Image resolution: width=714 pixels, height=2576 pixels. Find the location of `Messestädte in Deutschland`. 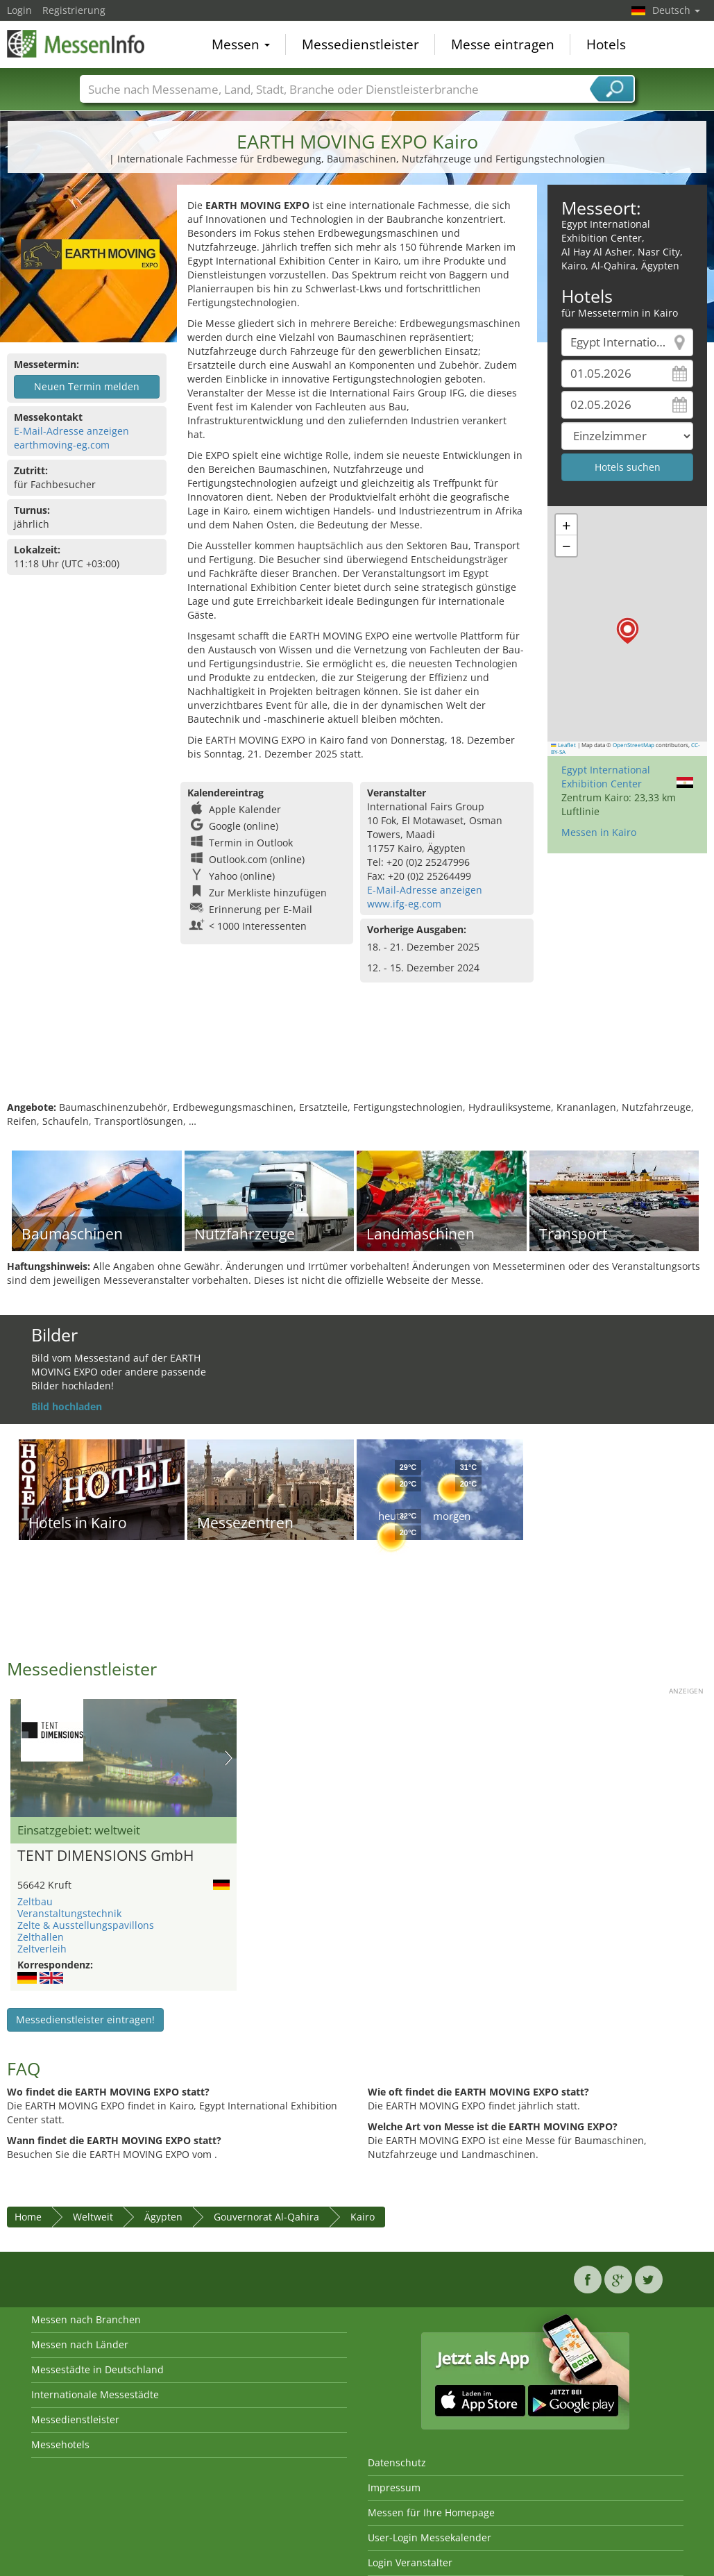

Messestädte in Deutschland is located at coordinates (97, 2369).